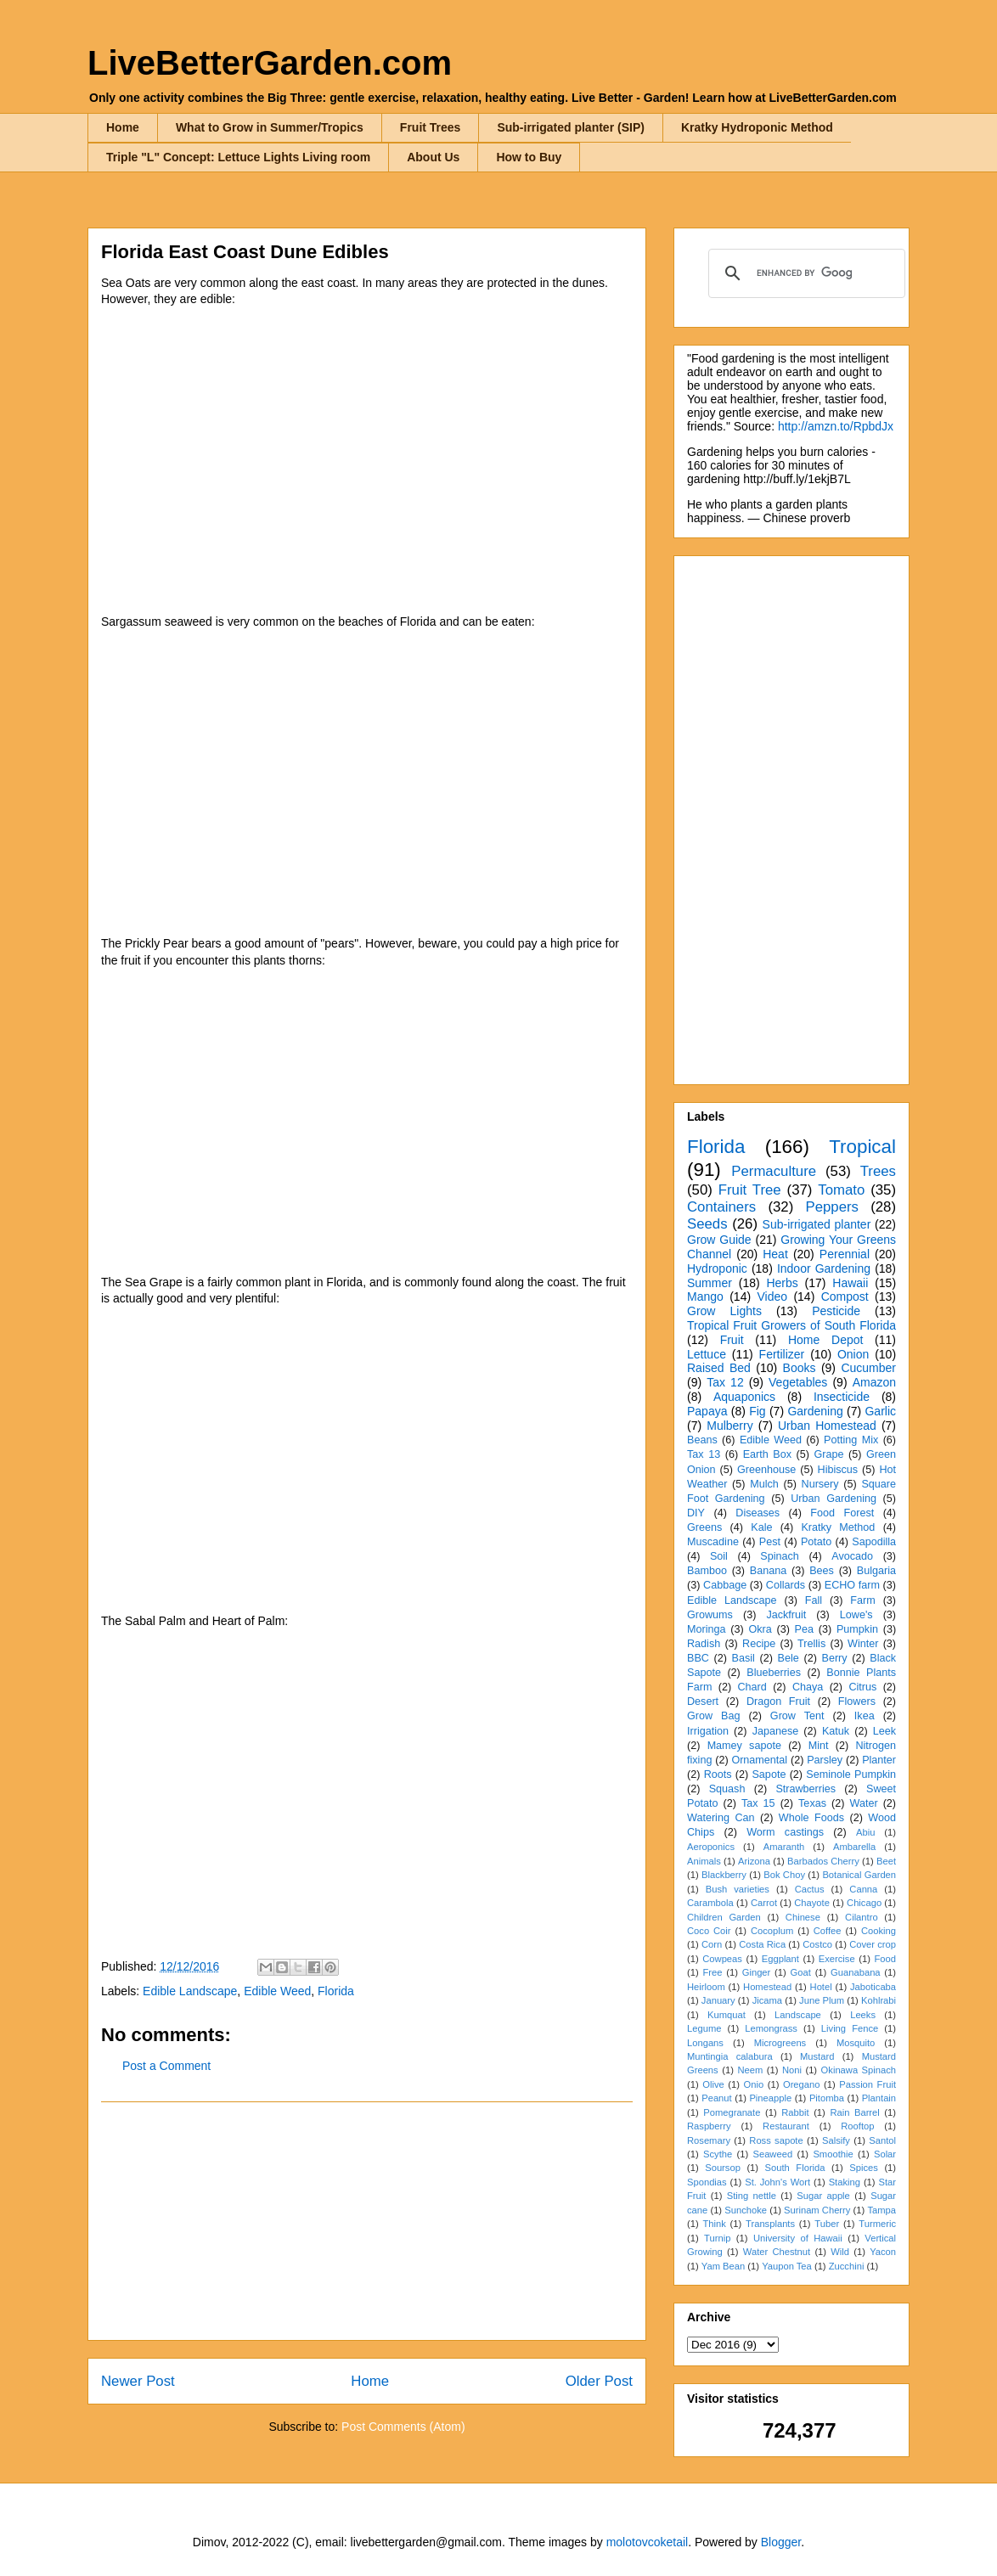  I want to click on Potting Mix, so click(851, 1440).